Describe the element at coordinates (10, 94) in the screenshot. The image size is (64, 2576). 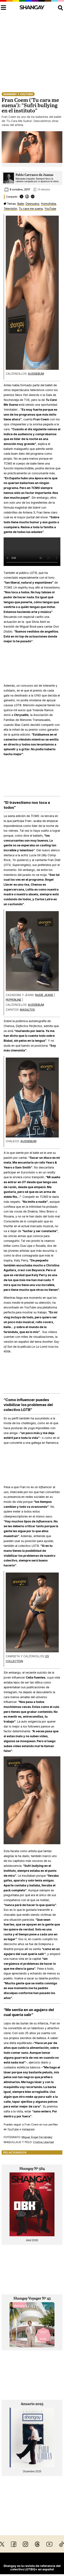
I see `Shangay` at that location.